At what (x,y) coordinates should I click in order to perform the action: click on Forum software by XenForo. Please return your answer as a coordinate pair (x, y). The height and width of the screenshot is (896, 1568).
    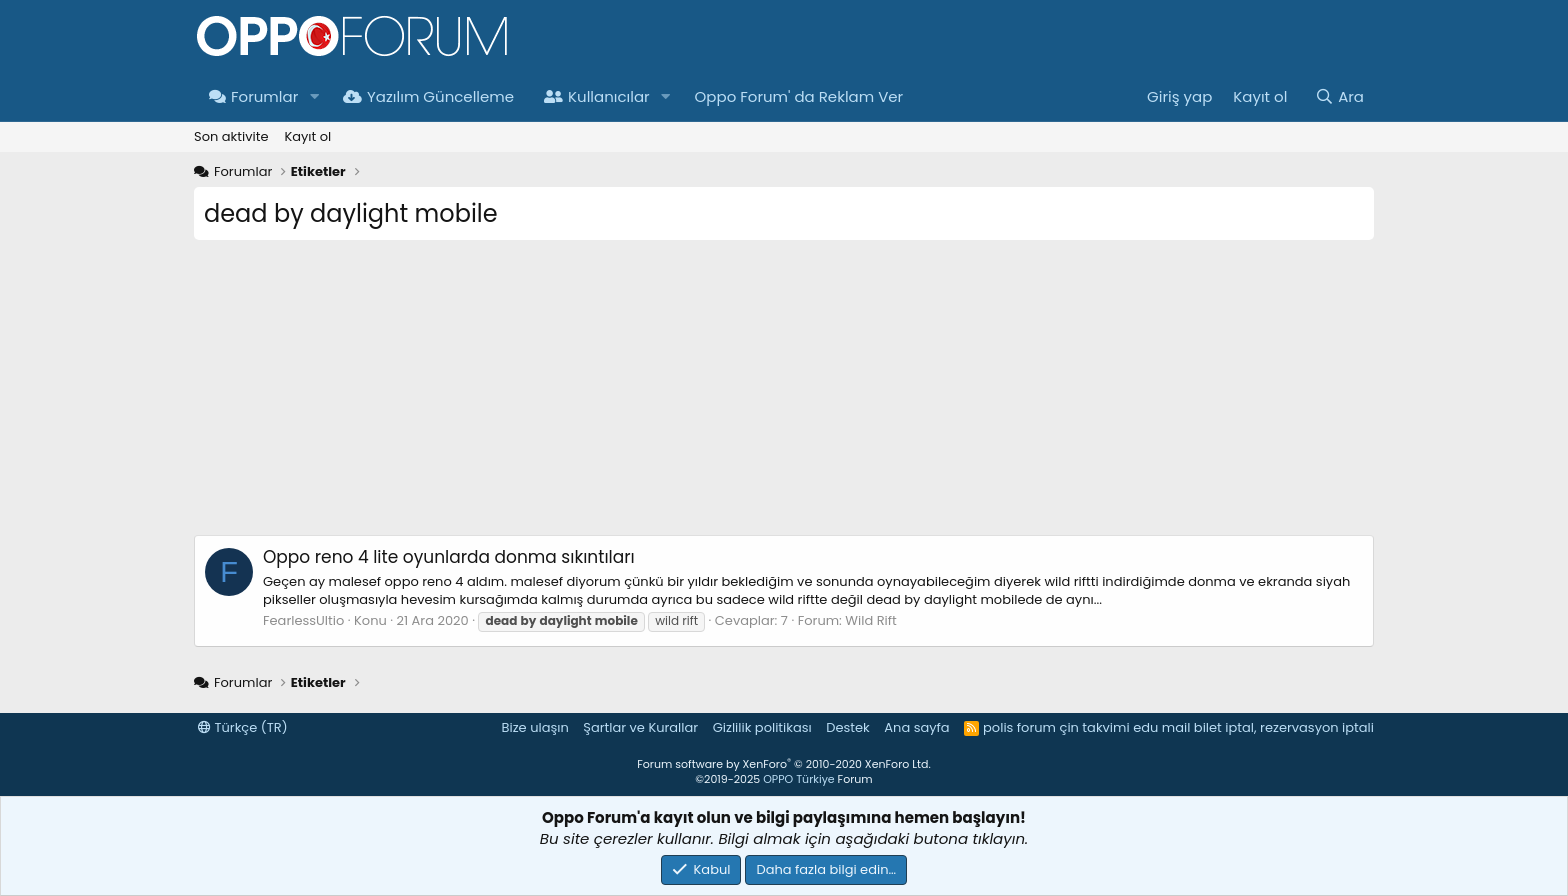
    Looking at the image, I should click on (783, 764).